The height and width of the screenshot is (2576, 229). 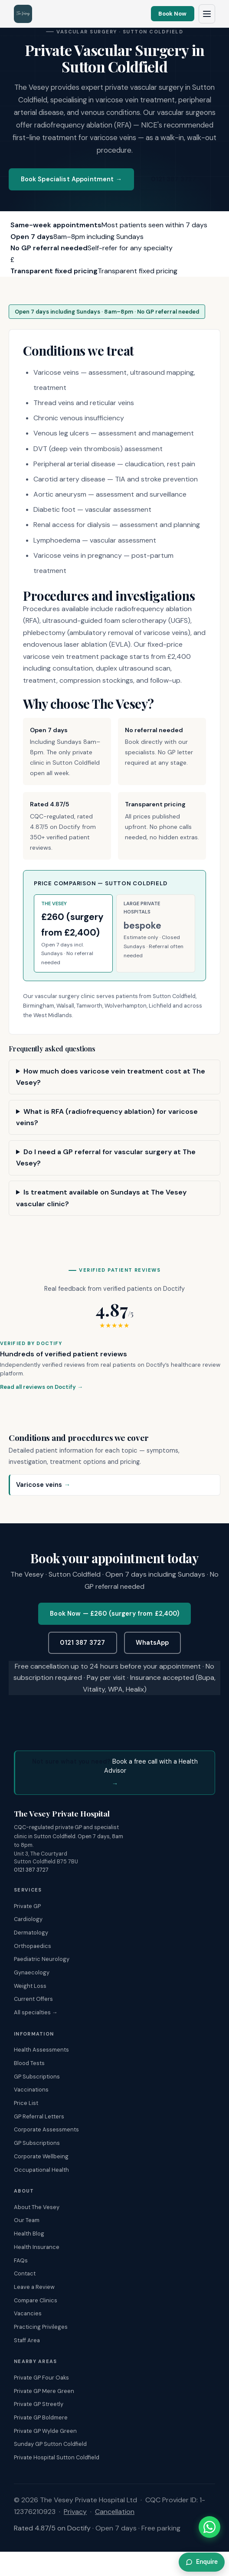 I want to click on [Open navigation menu], so click(x=207, y=13).